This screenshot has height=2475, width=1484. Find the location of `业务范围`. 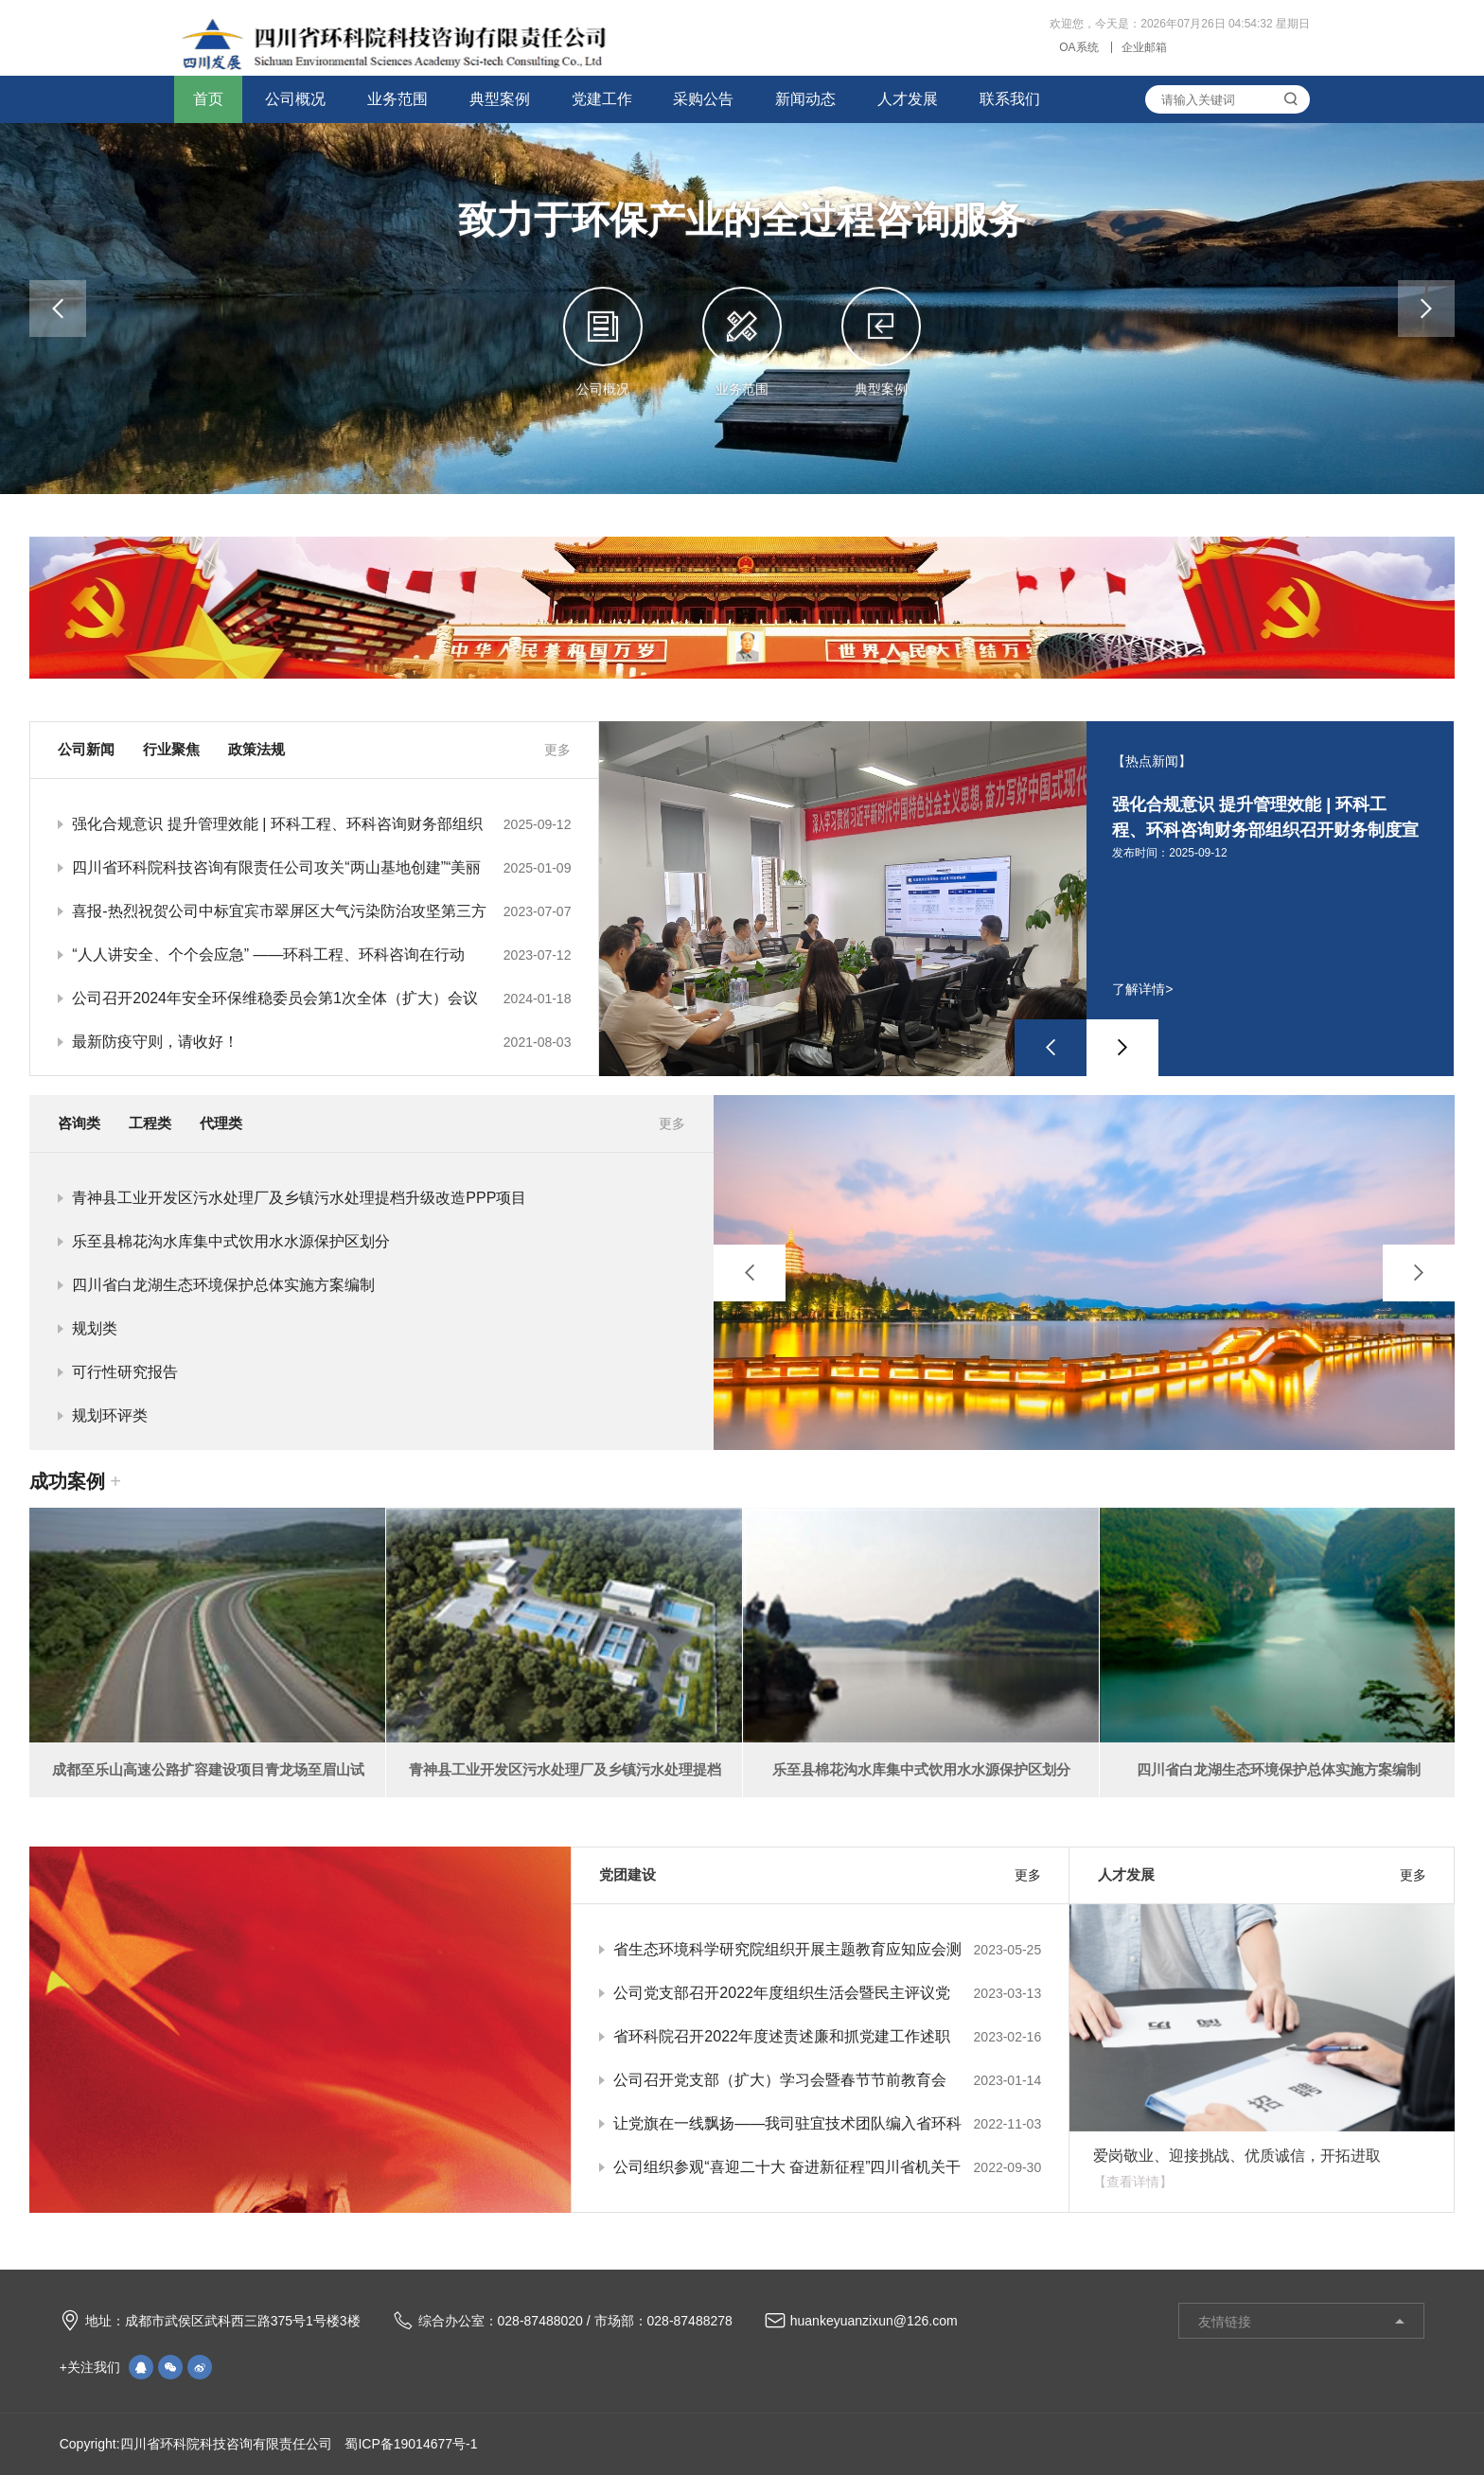

业务范围 is located at coordinates (397, 99).